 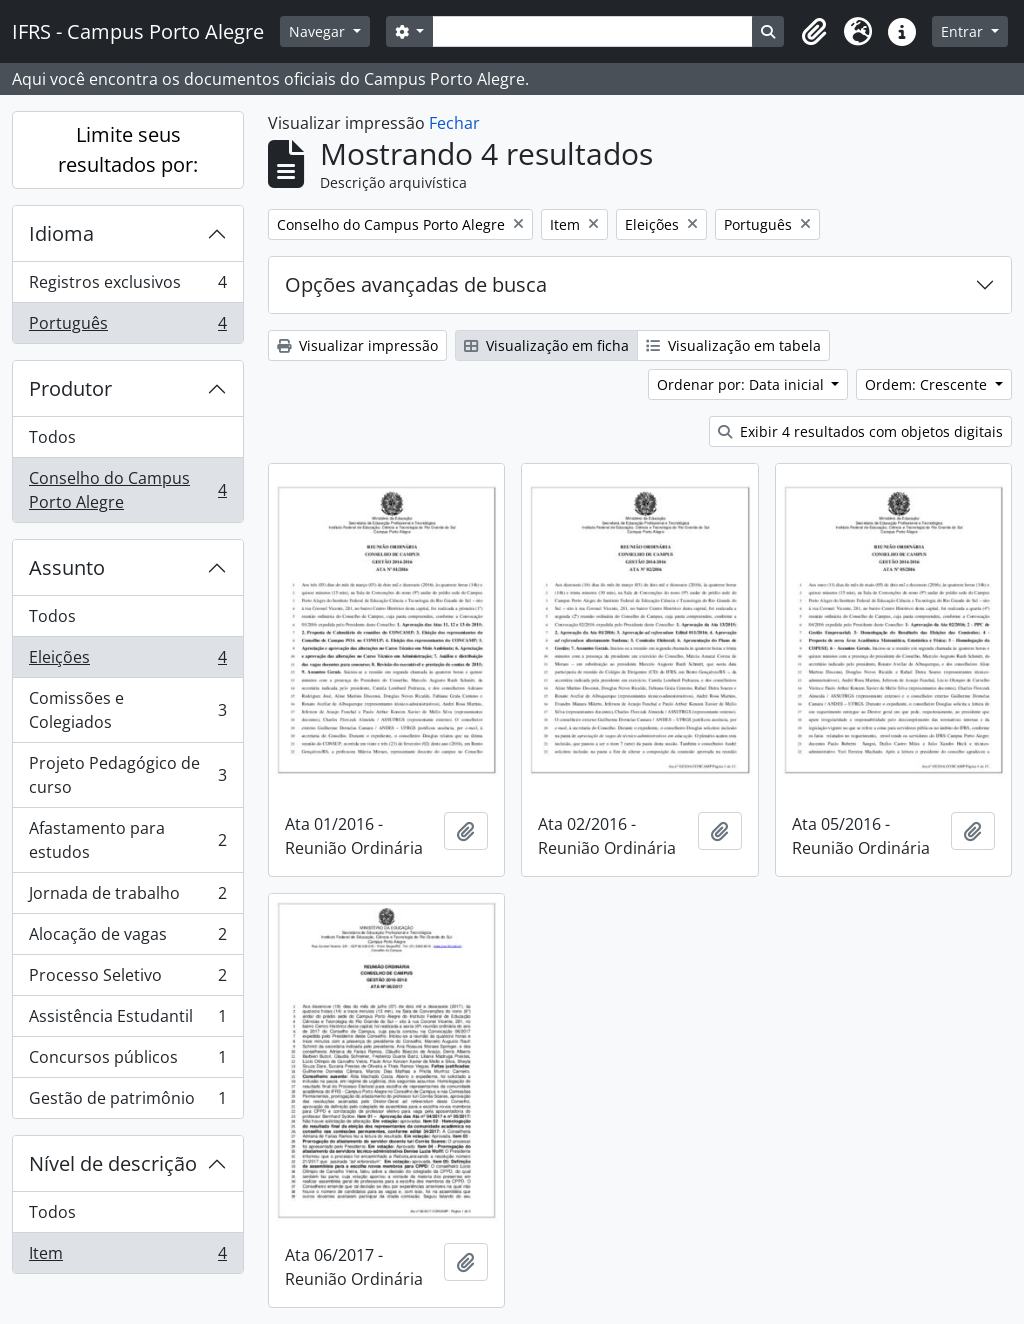 What do you see at coordinates (964, 31) in the screenshot?
I see `Entrar` at bounding box center [964, 31].